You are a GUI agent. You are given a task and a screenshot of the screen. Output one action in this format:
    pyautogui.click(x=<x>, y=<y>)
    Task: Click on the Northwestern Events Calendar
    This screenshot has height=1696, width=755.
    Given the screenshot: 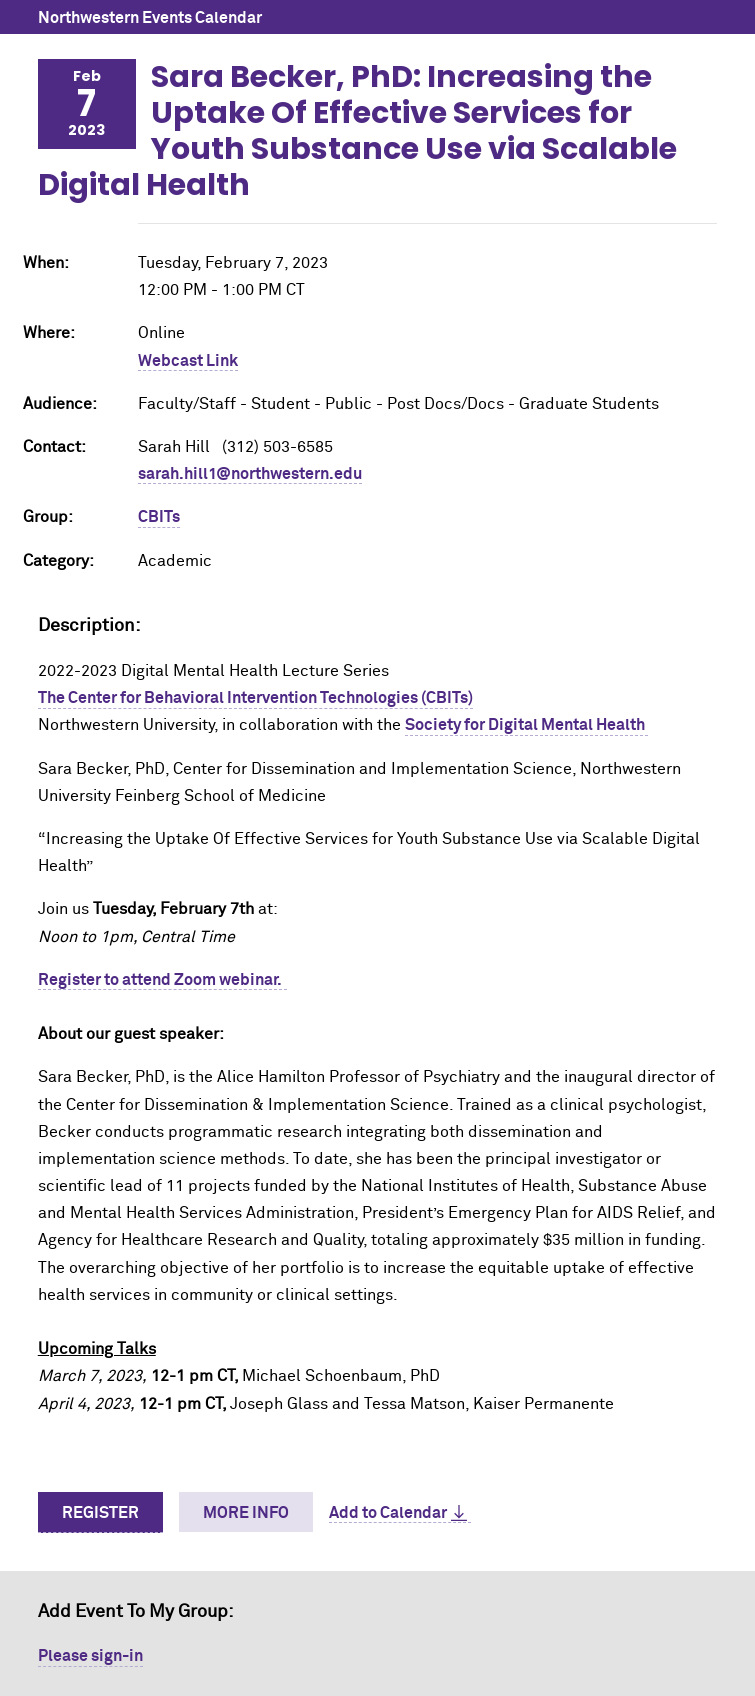 What is the action you would take?
    pyautogui.click(x=150, y=18)
    